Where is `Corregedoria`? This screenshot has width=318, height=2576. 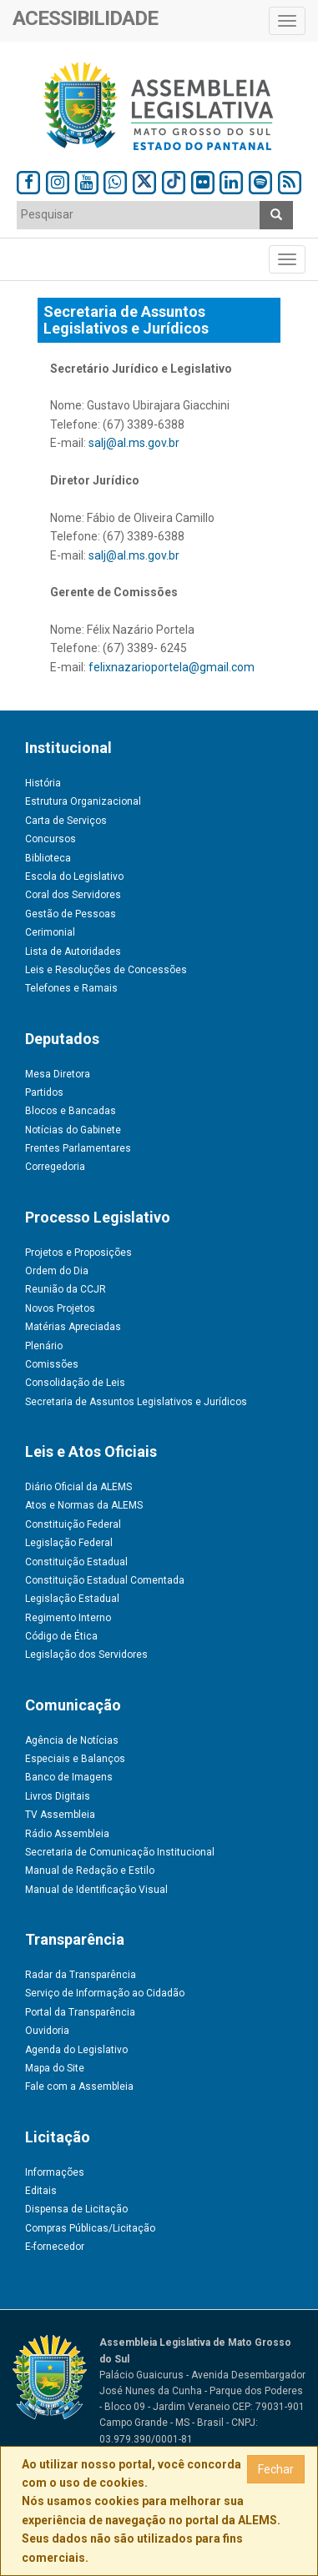 Corregedoria is located at coordinates (55, 1167).